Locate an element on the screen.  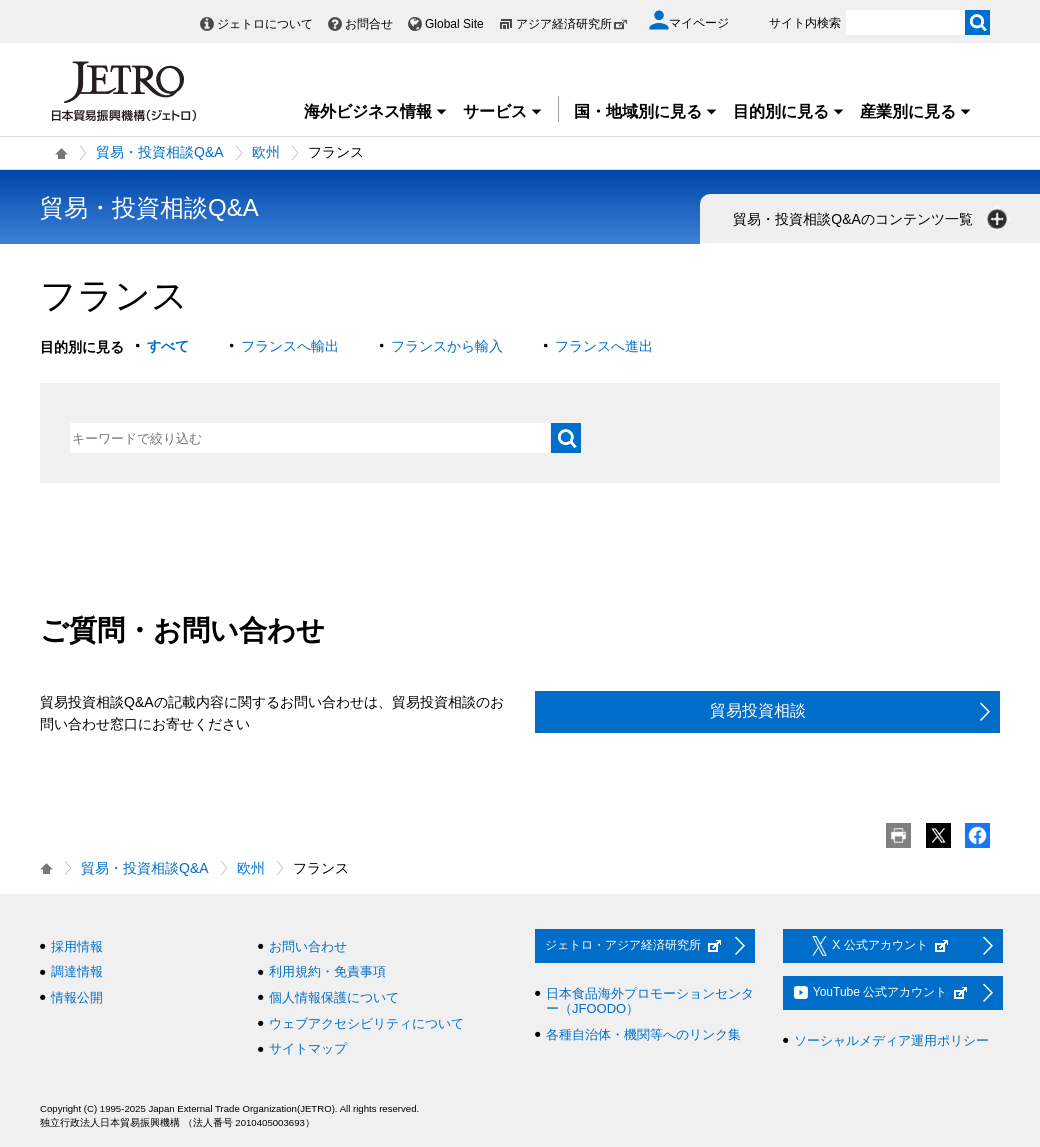
目的別に見る is located at coordinates (789, 111).